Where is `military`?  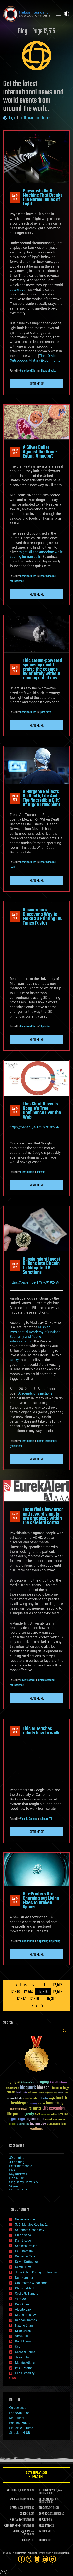 military is located at coordinates (43, 370).